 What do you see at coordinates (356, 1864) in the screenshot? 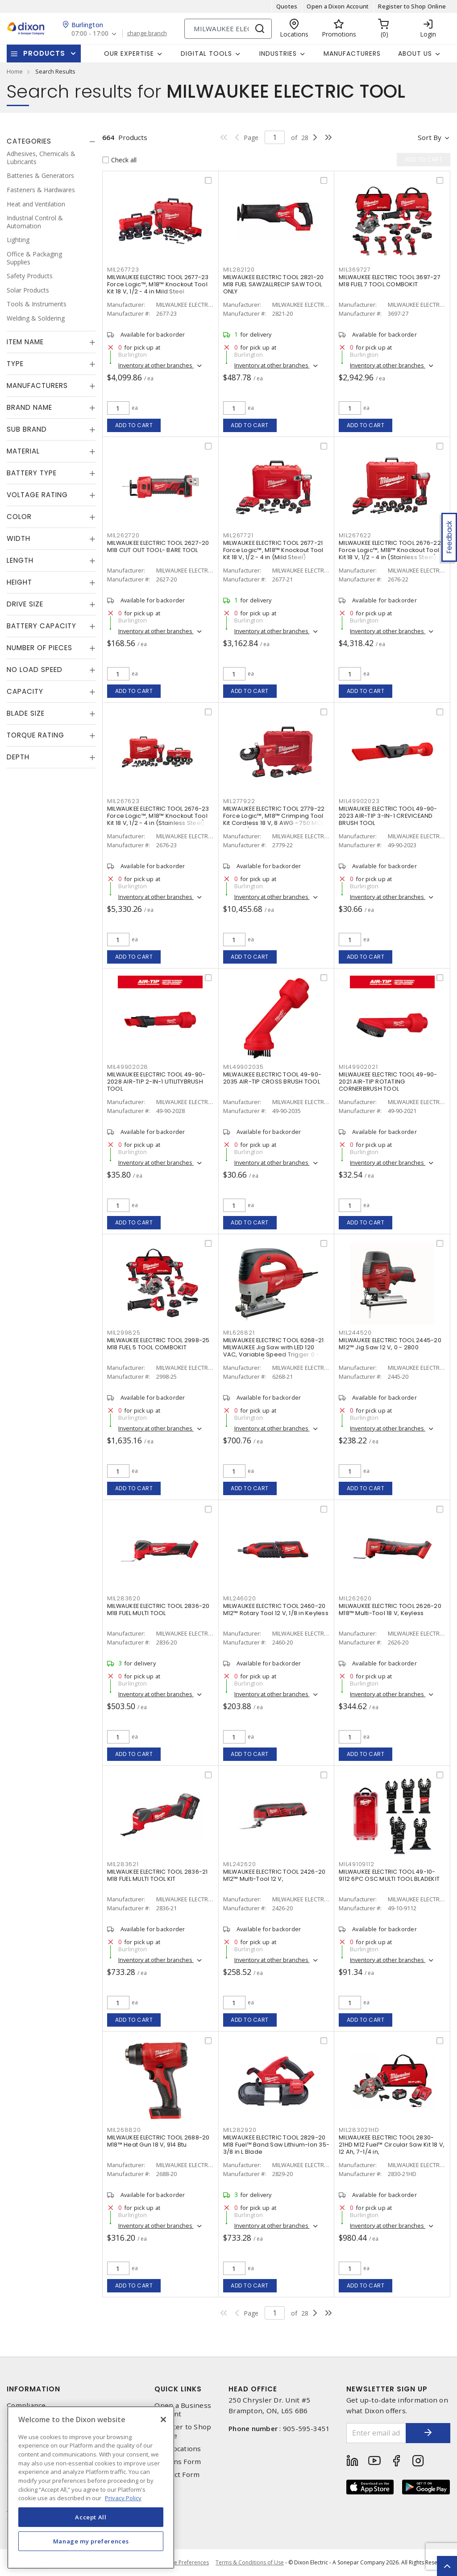
I see `MIL49109112` at bounding box center [356, 1864].